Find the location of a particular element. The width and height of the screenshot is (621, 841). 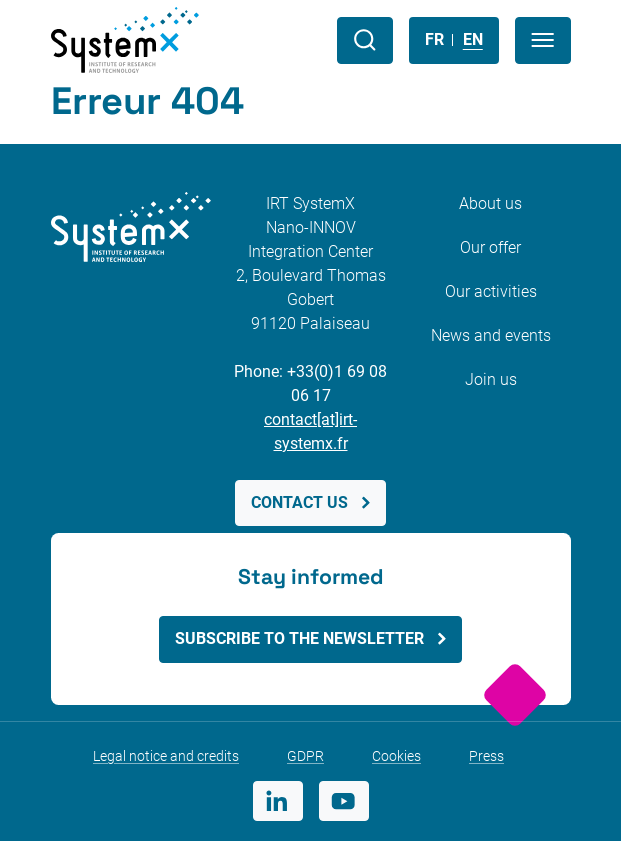

Our activities is located at coordinates (491, 291).